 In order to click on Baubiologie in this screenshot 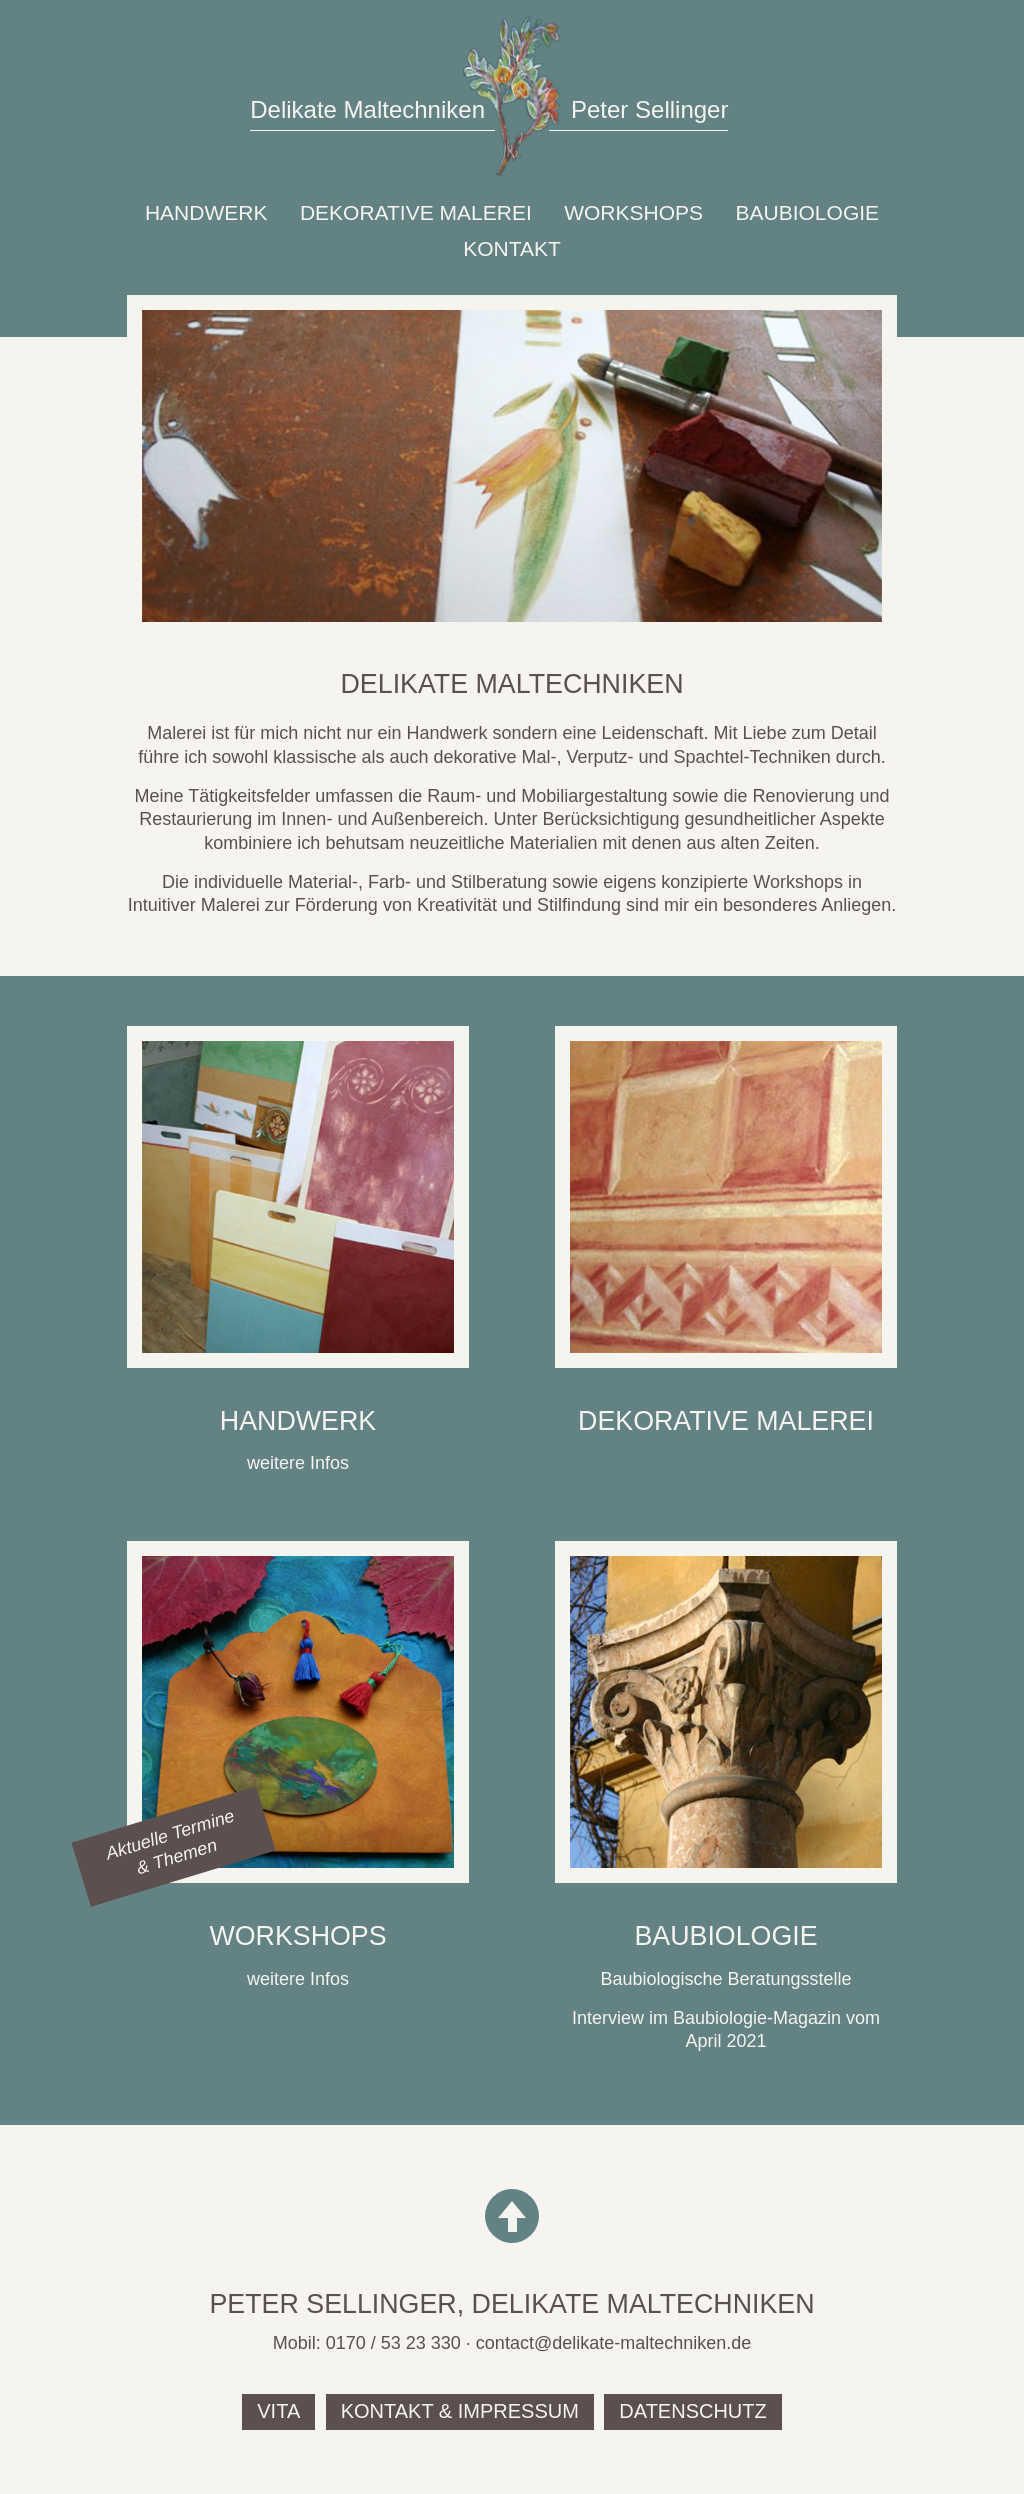, I will do `click(808, 212)`.